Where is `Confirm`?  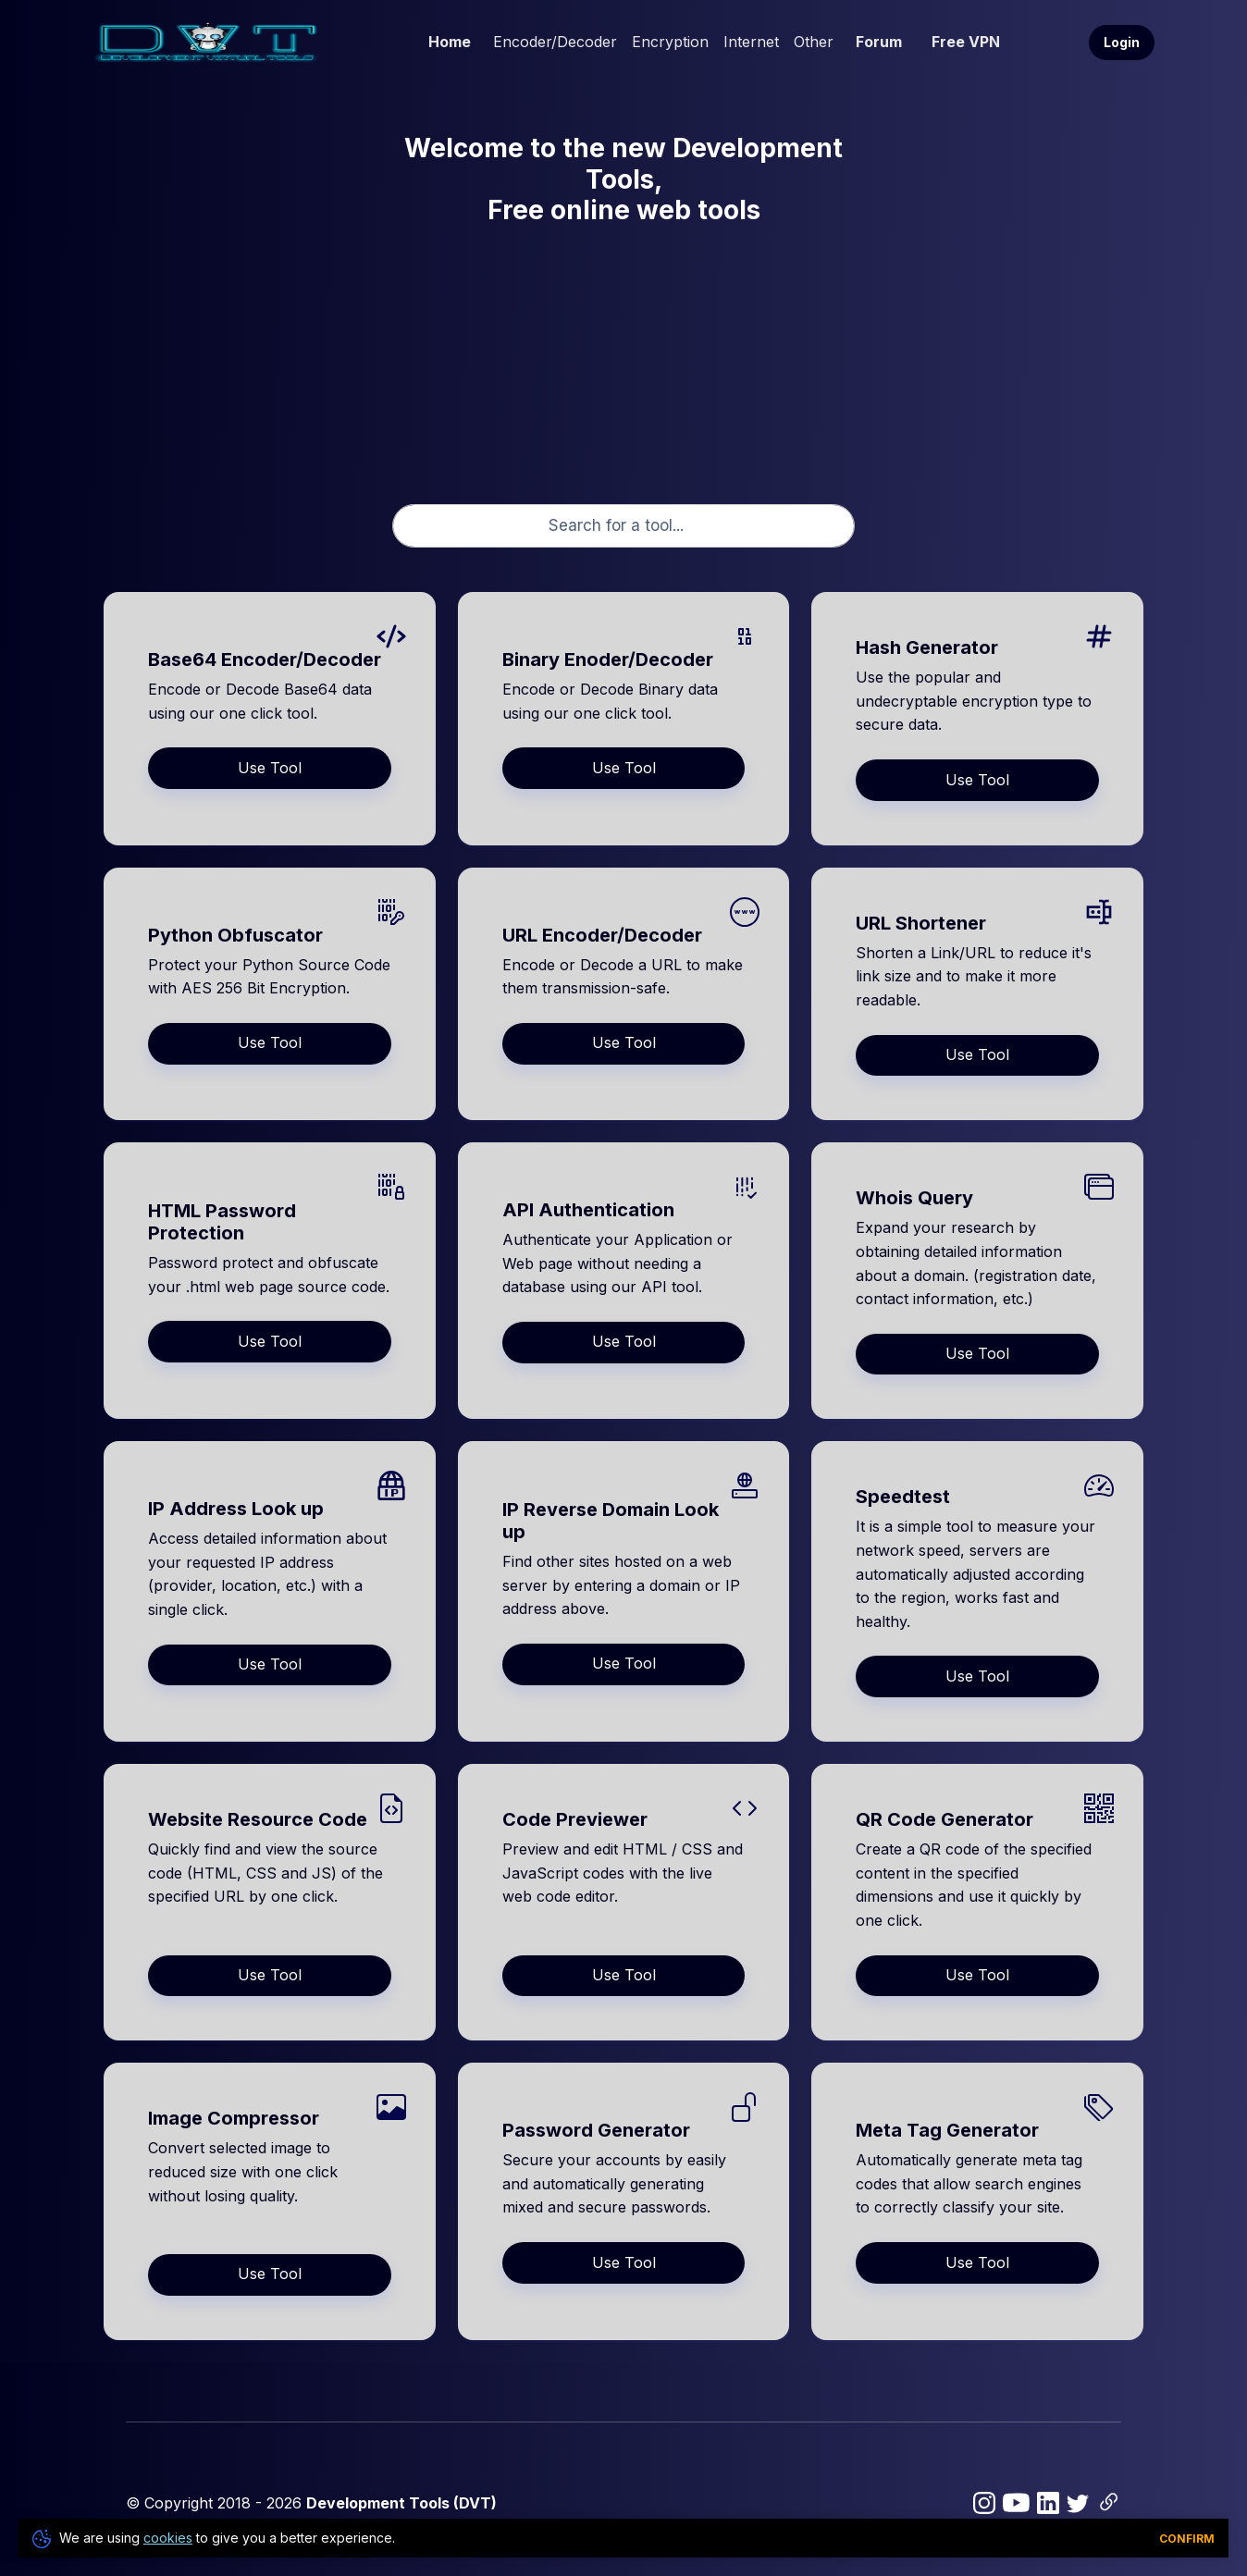 Confirm is located at coordinates (1187, 2538).